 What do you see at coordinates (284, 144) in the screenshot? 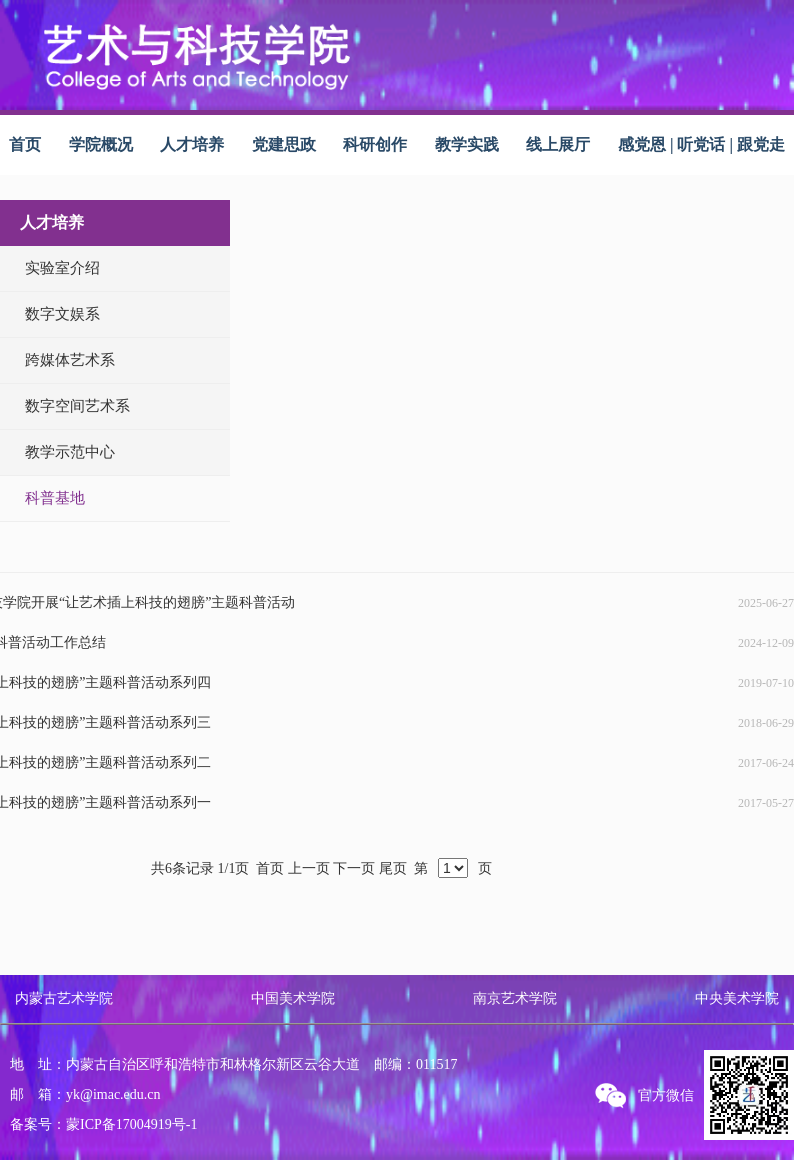
I see `党建思政` at bounding box center [284, 144].